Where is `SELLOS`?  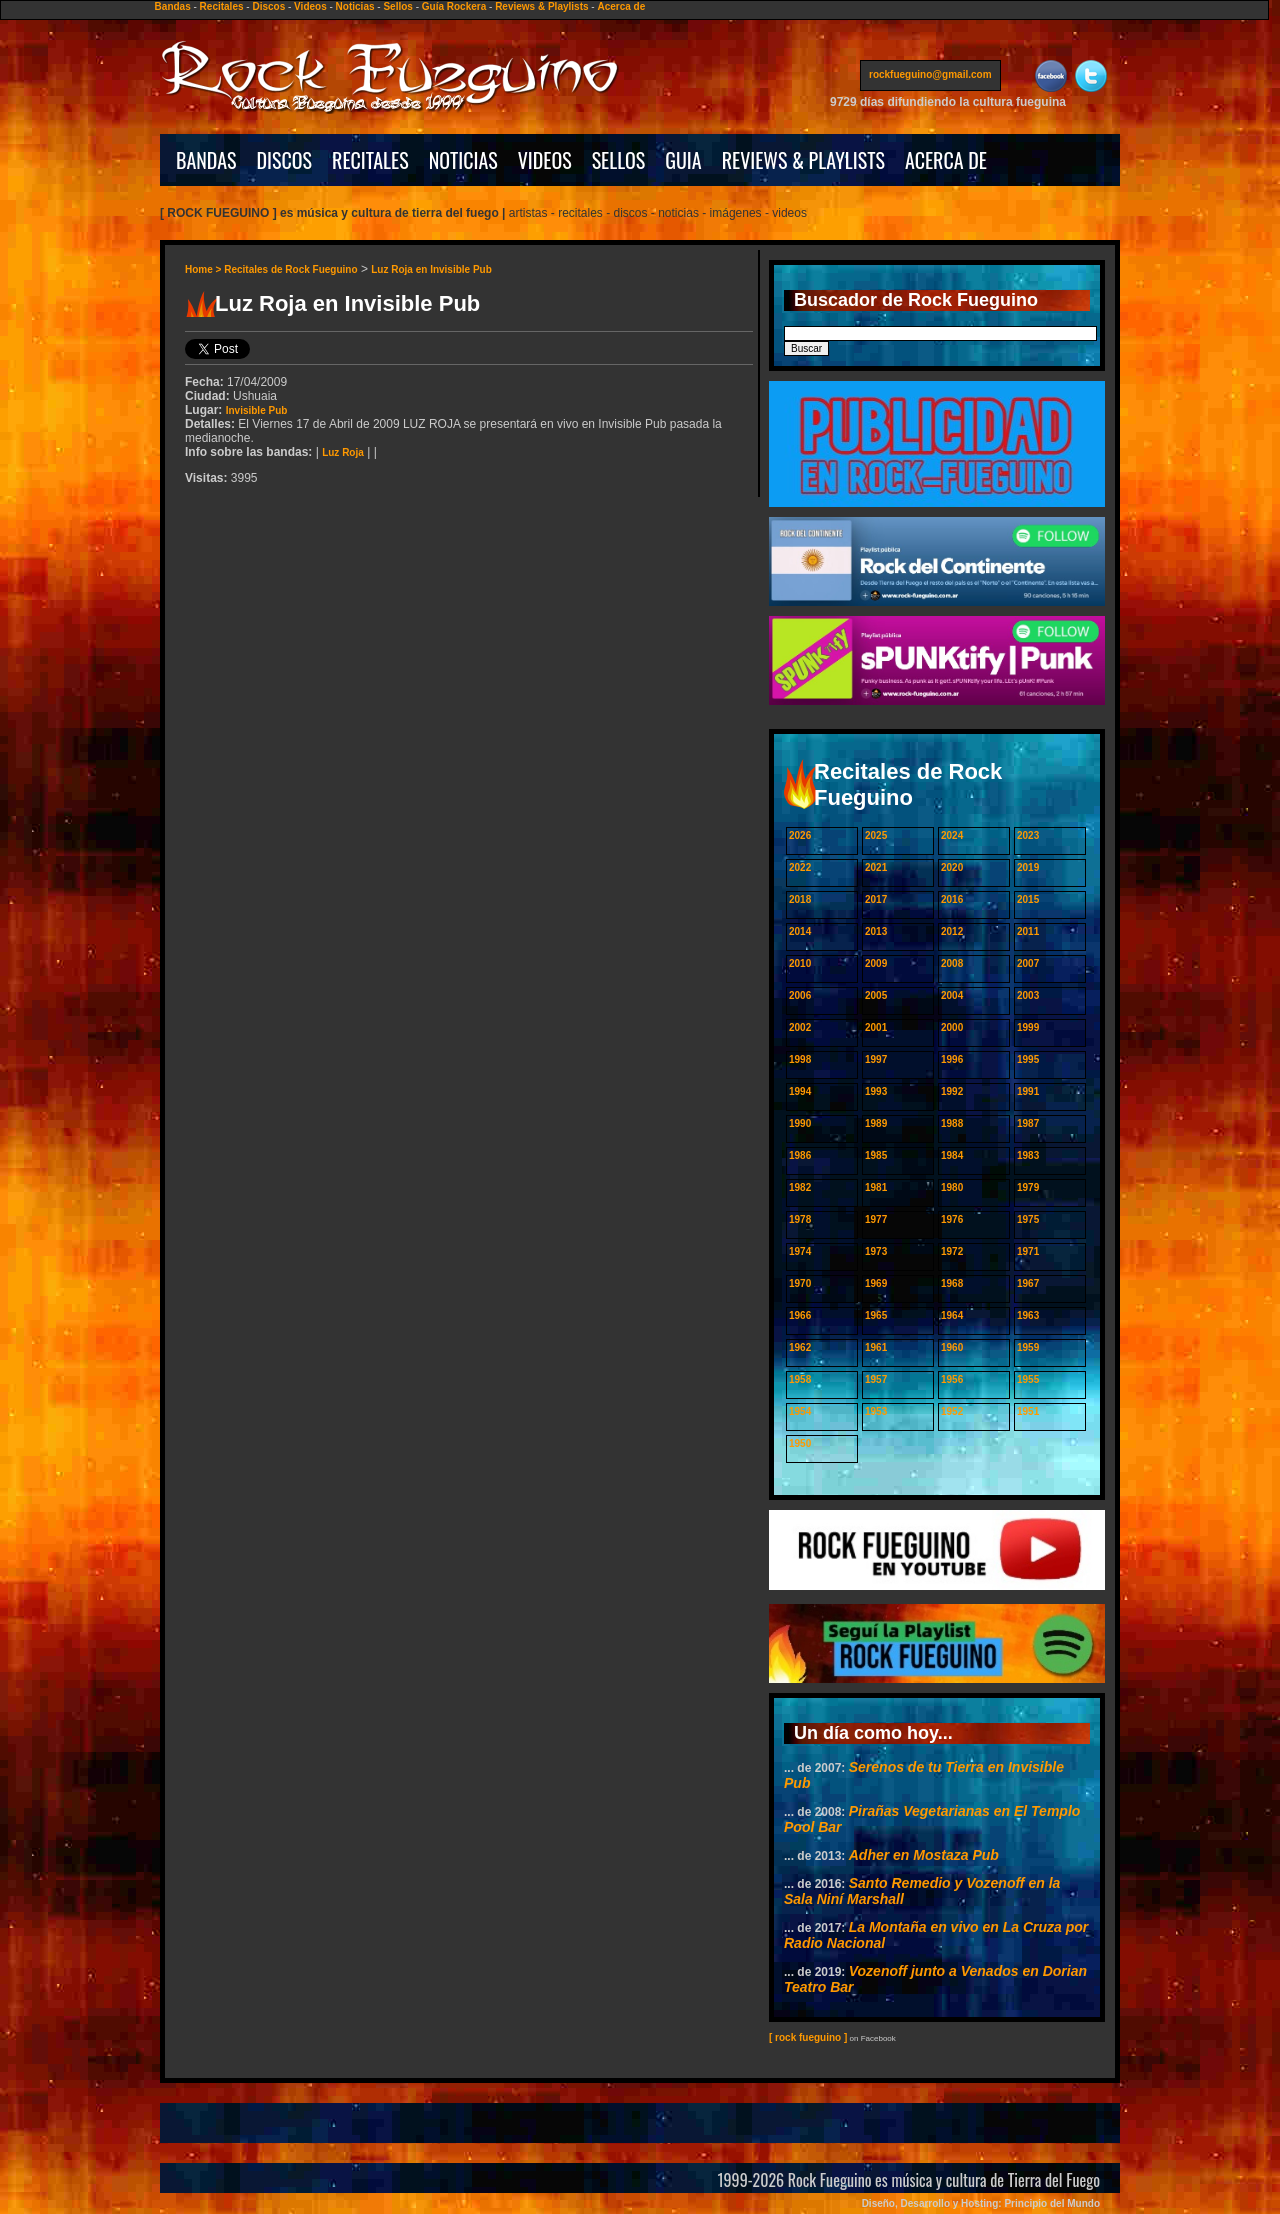
SELLOS is located at coordinates (619, 160).